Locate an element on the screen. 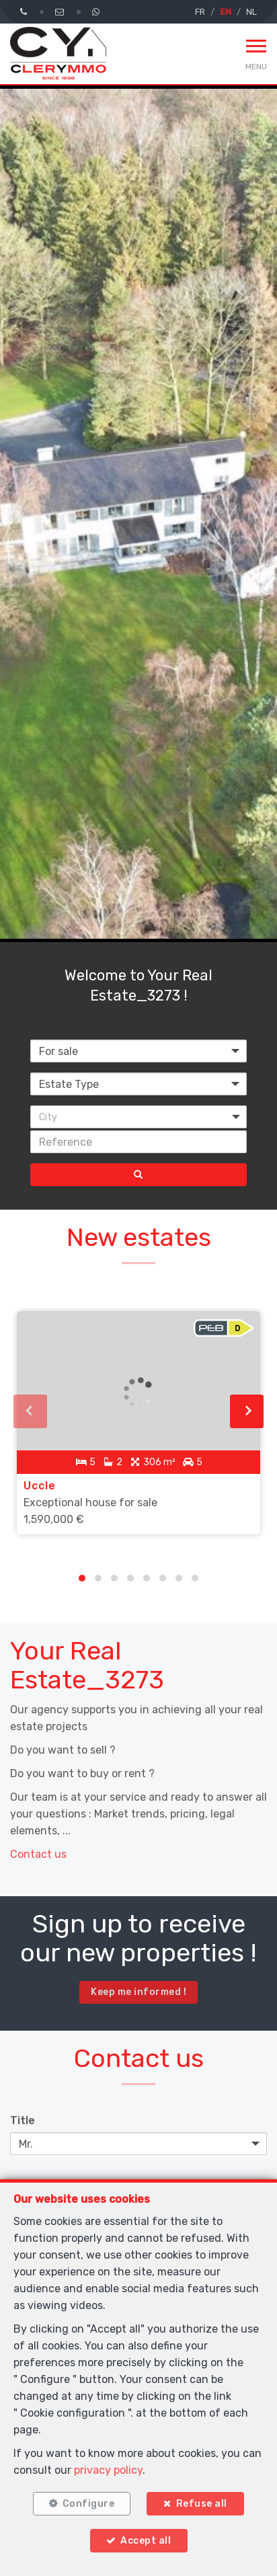 This screenshot has width=277, height=2576. [button] is located at coordinates (138, 1116).